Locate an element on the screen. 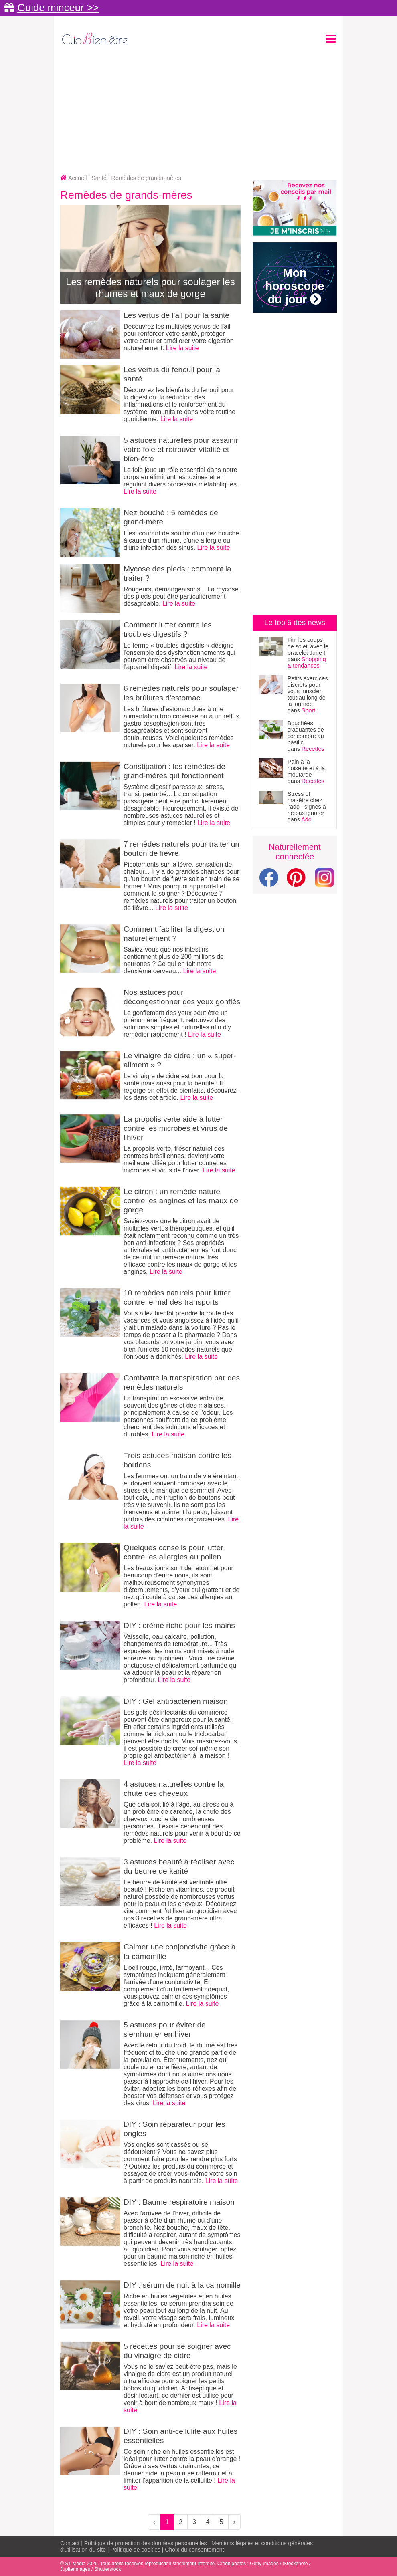 The height and width of the screenshot is (2576, 397). Pain à la noisette et à la moutarde is located at coordinates (306, 768).